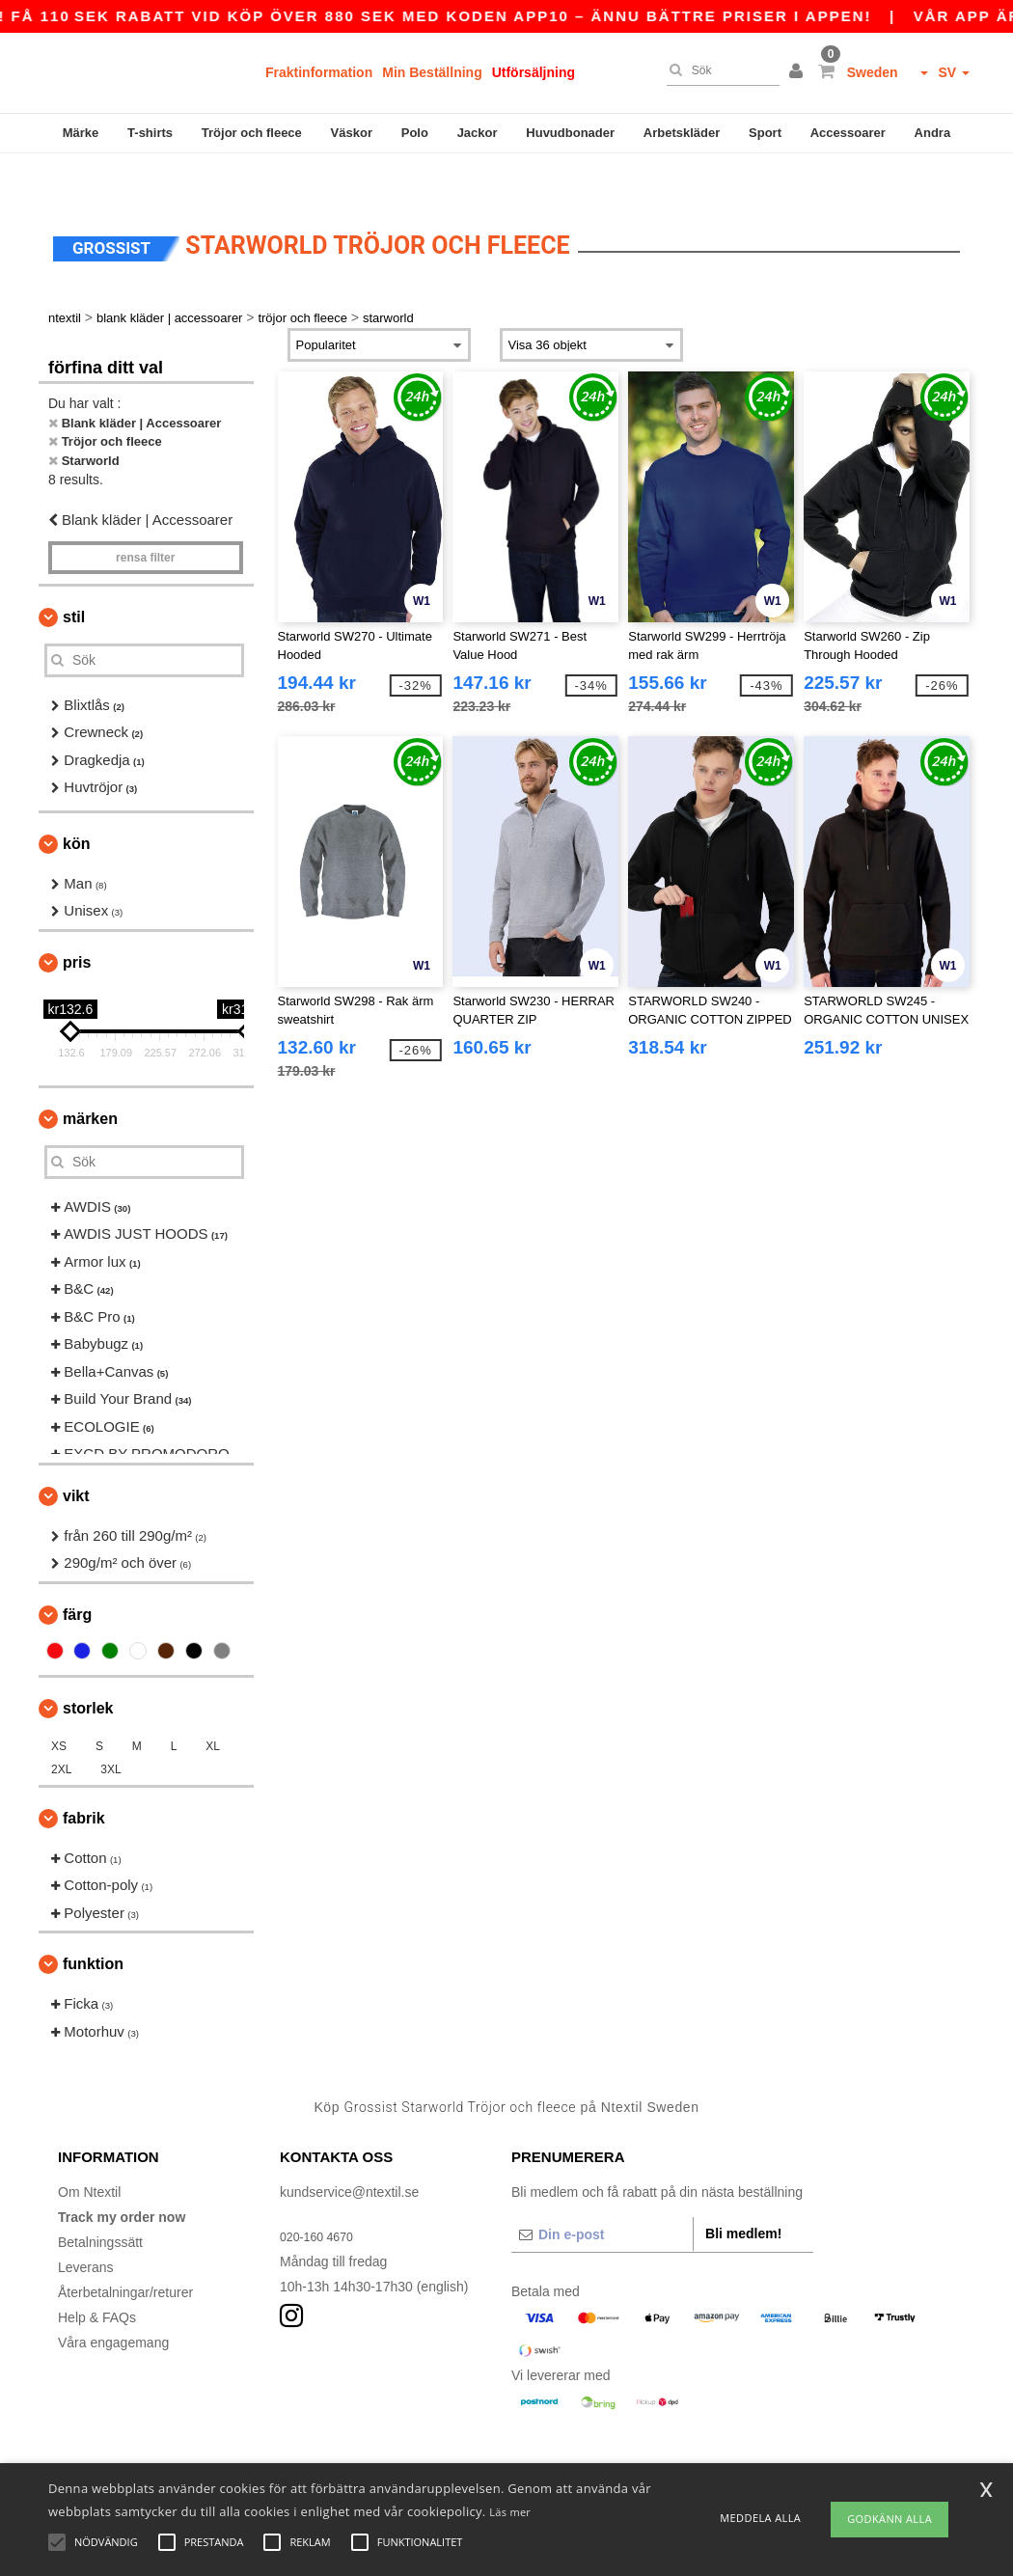  Describe the element at coordinates (477, 132) in the screenshot. I see `Jackor` at that location.